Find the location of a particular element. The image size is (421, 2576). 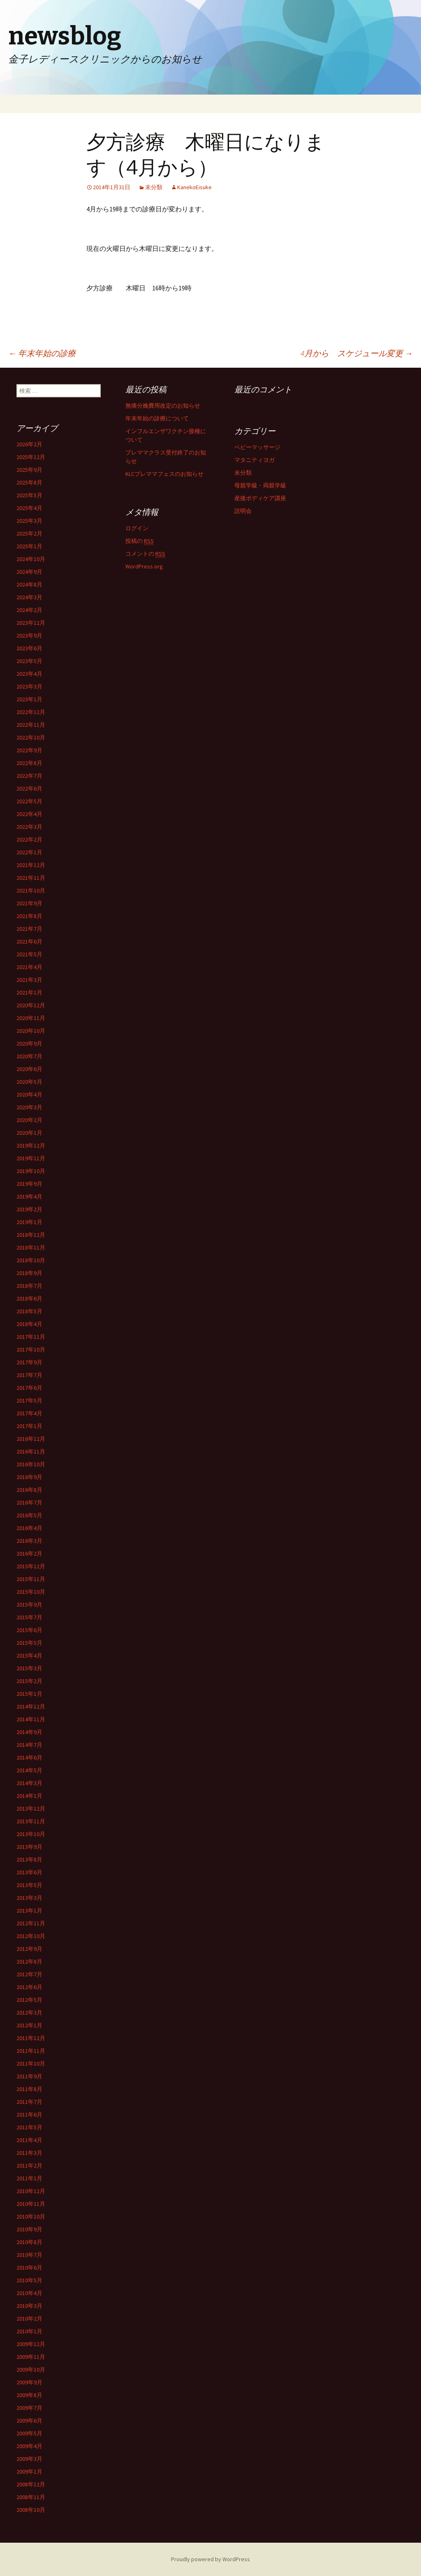

2015年4月 is located at coordinates (29, 1655).